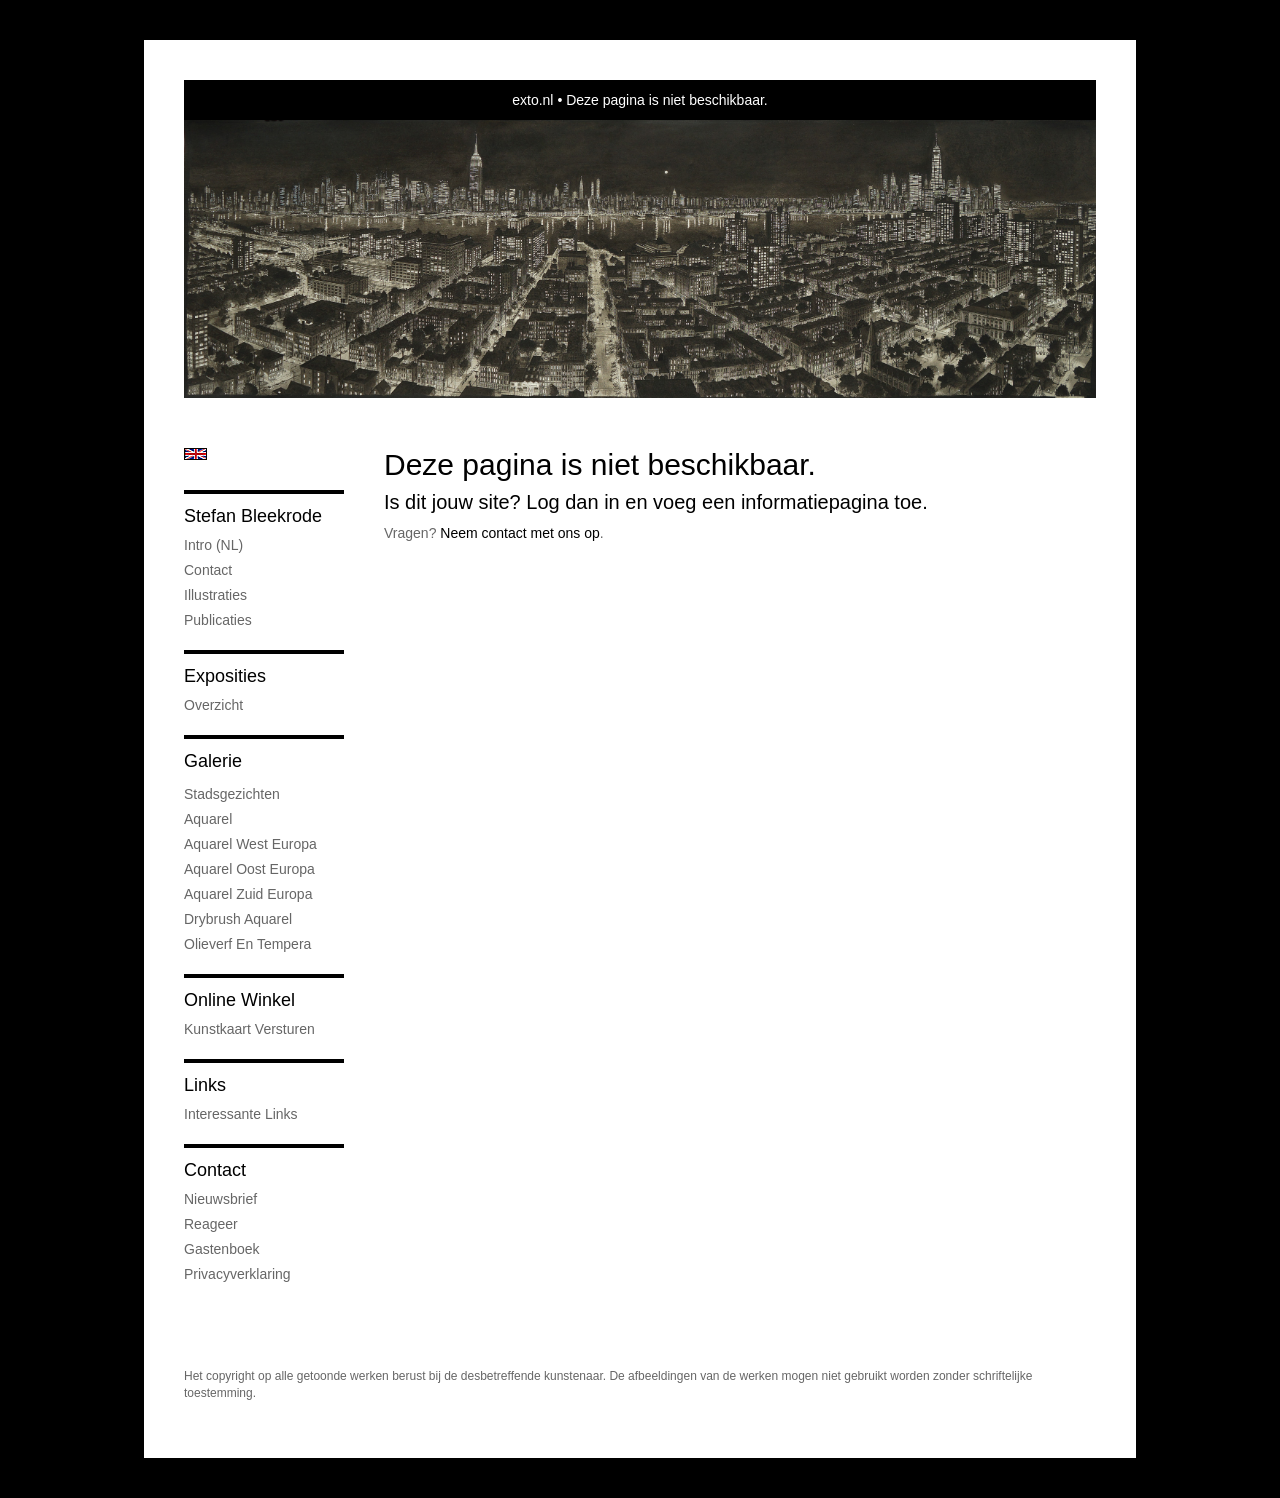  I want to click on Illustraties, so click(215, 595).